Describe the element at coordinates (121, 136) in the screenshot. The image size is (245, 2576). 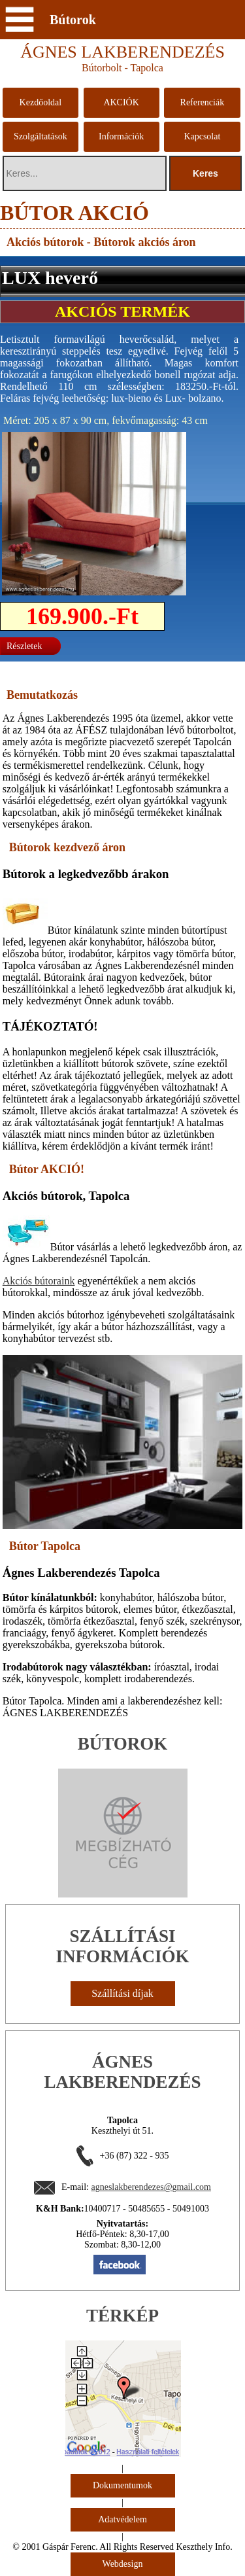
I see `Információk` at that location.